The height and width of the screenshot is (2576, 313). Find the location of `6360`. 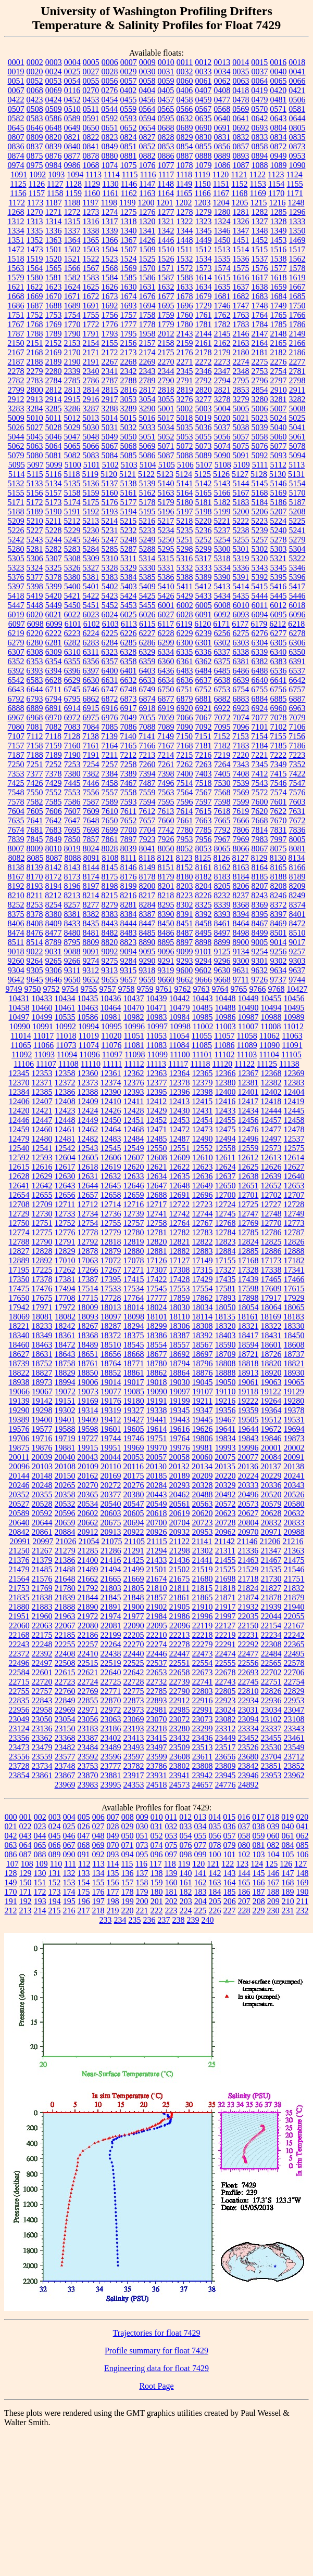

6360 is located at coordinates (166, 661).